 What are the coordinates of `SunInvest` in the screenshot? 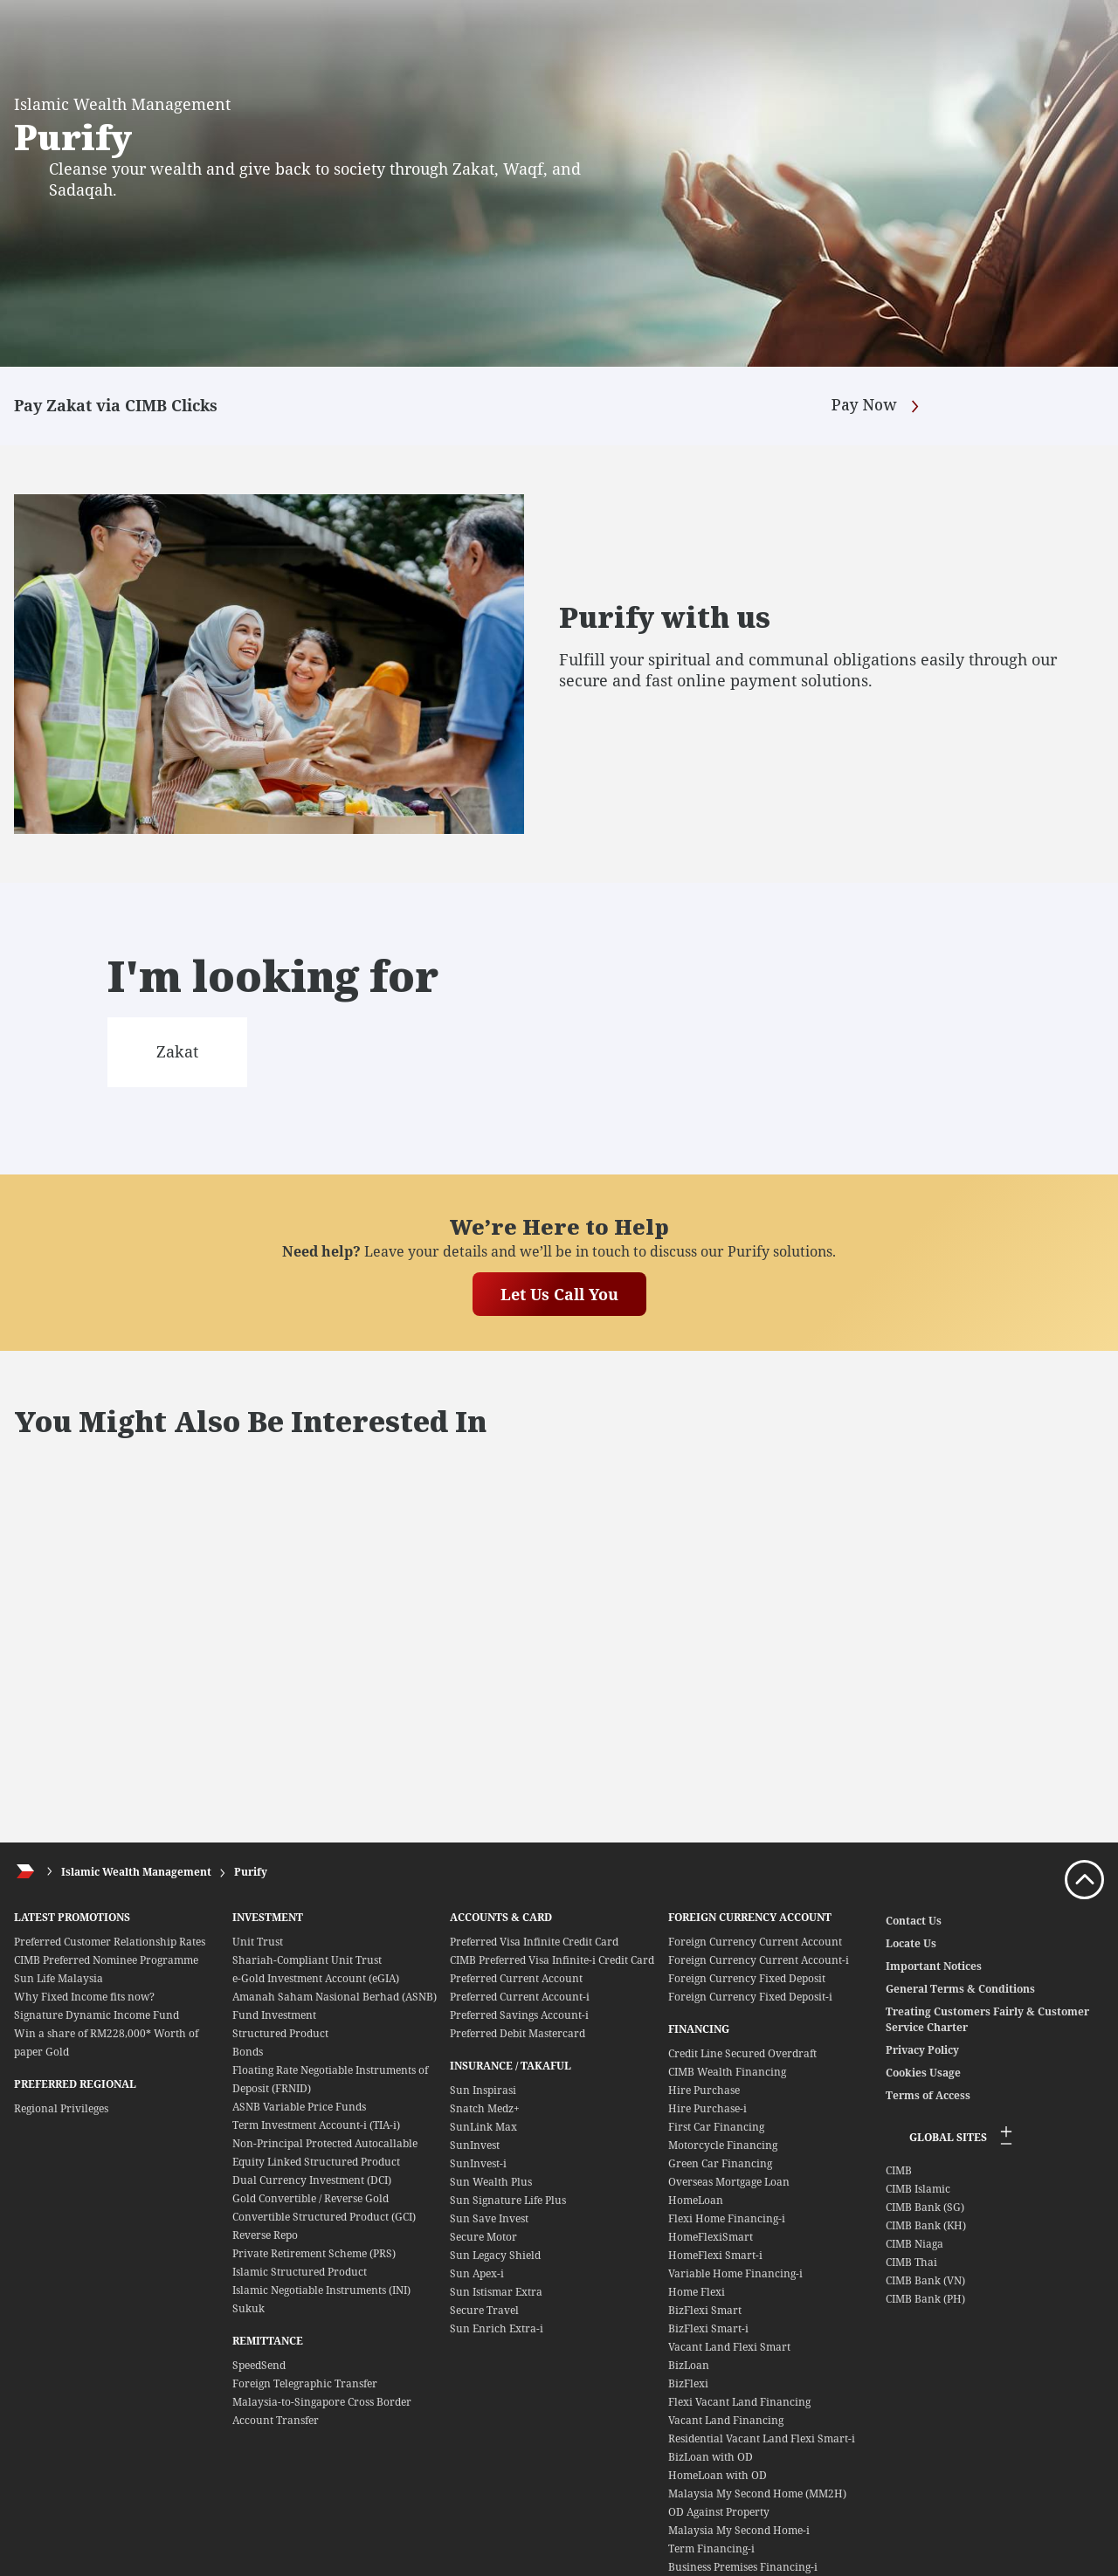 It's located at (475, 2145).